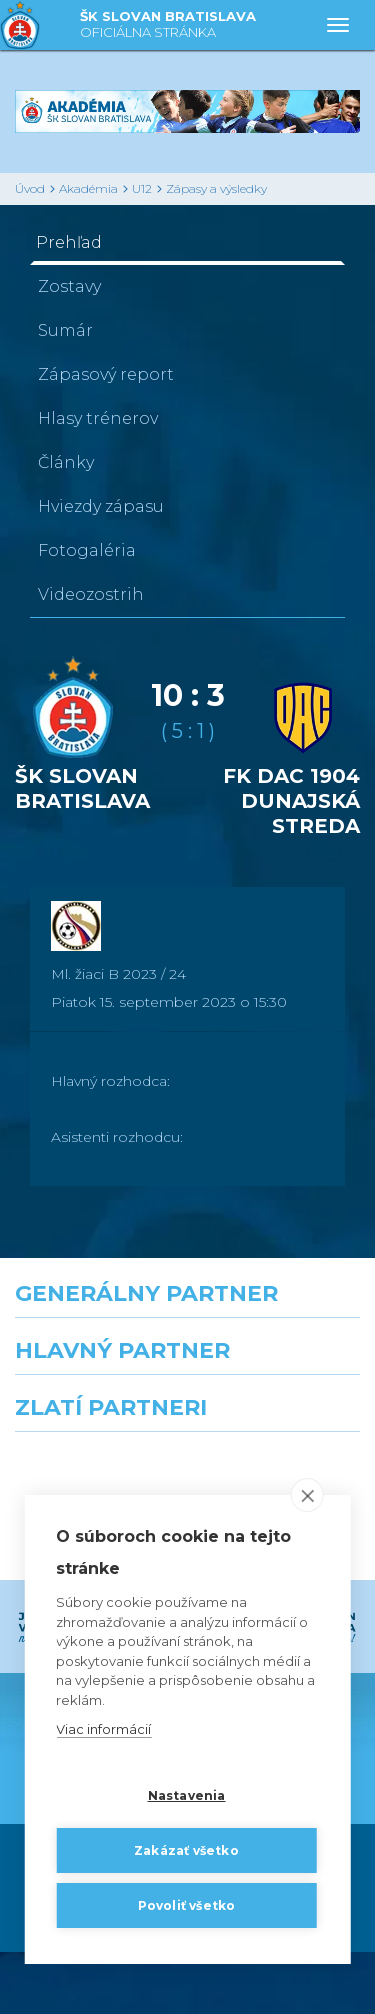  I want to click on Sumár, so click(65, 330).